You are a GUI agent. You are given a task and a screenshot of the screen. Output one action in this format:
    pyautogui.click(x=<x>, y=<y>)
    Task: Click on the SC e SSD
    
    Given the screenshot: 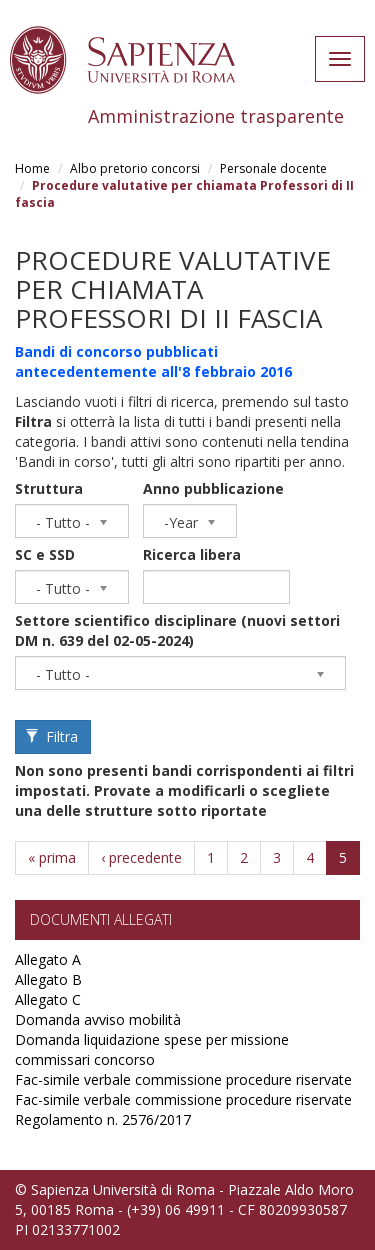 What is the action you would take?
    pyautogui.click(x=45, y=554)
    